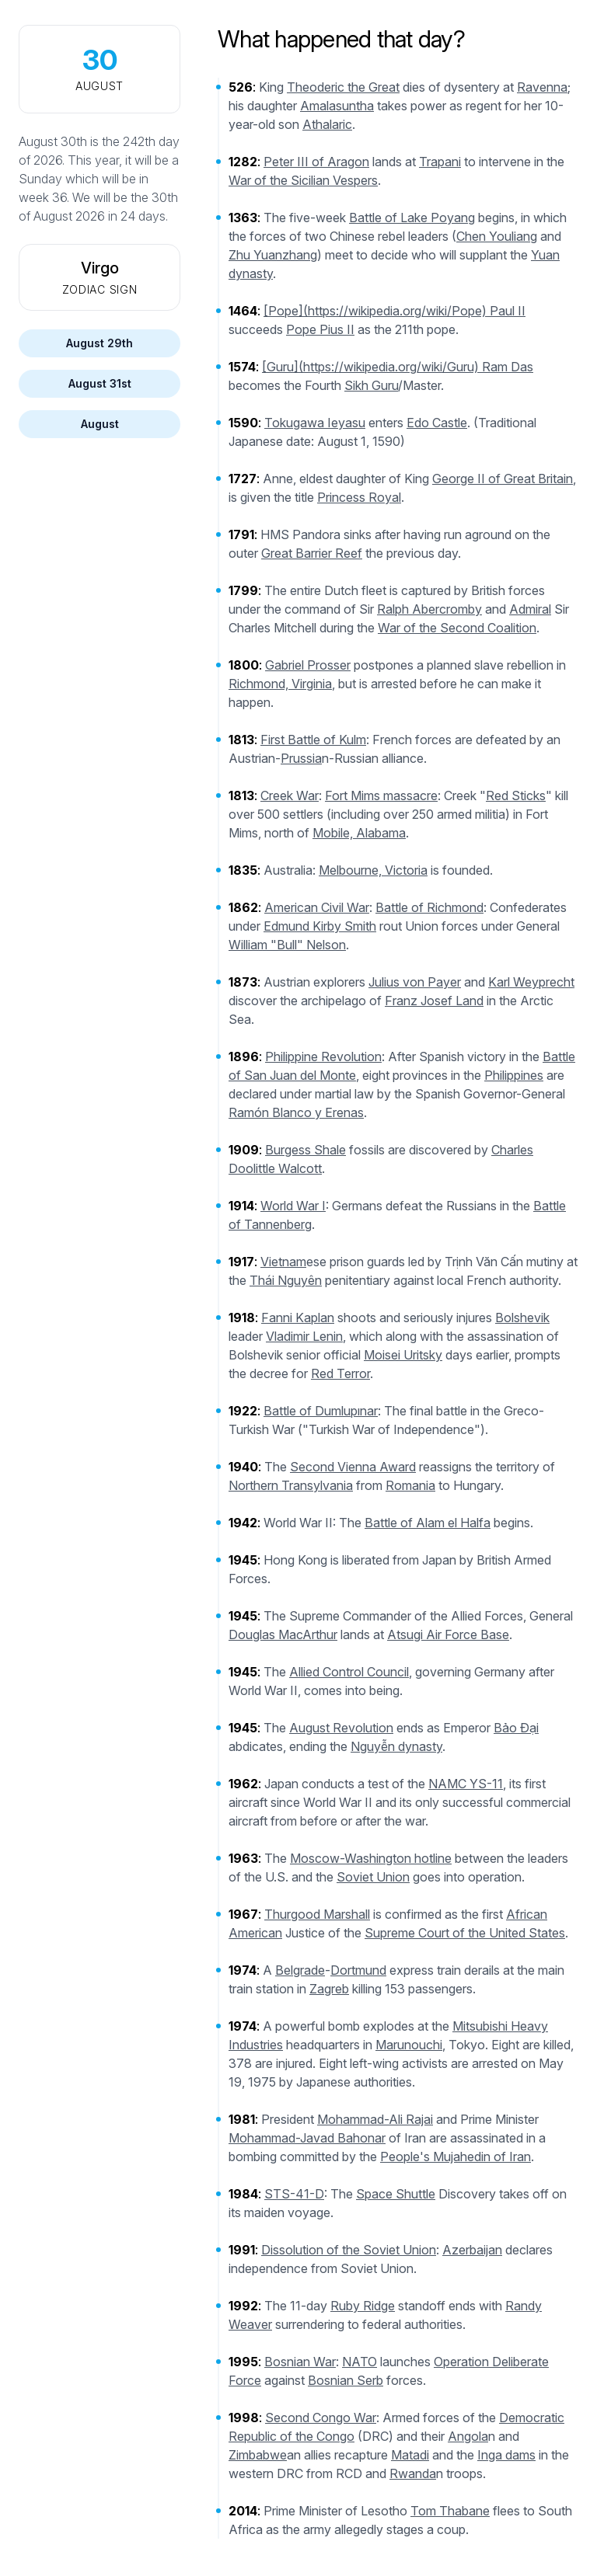 This screenshot has width=597, height=2576. What do you see at coordinates (305, 1149) in the screenshot?
I see `Burgess Shale` at bounding box center [305, 1149].